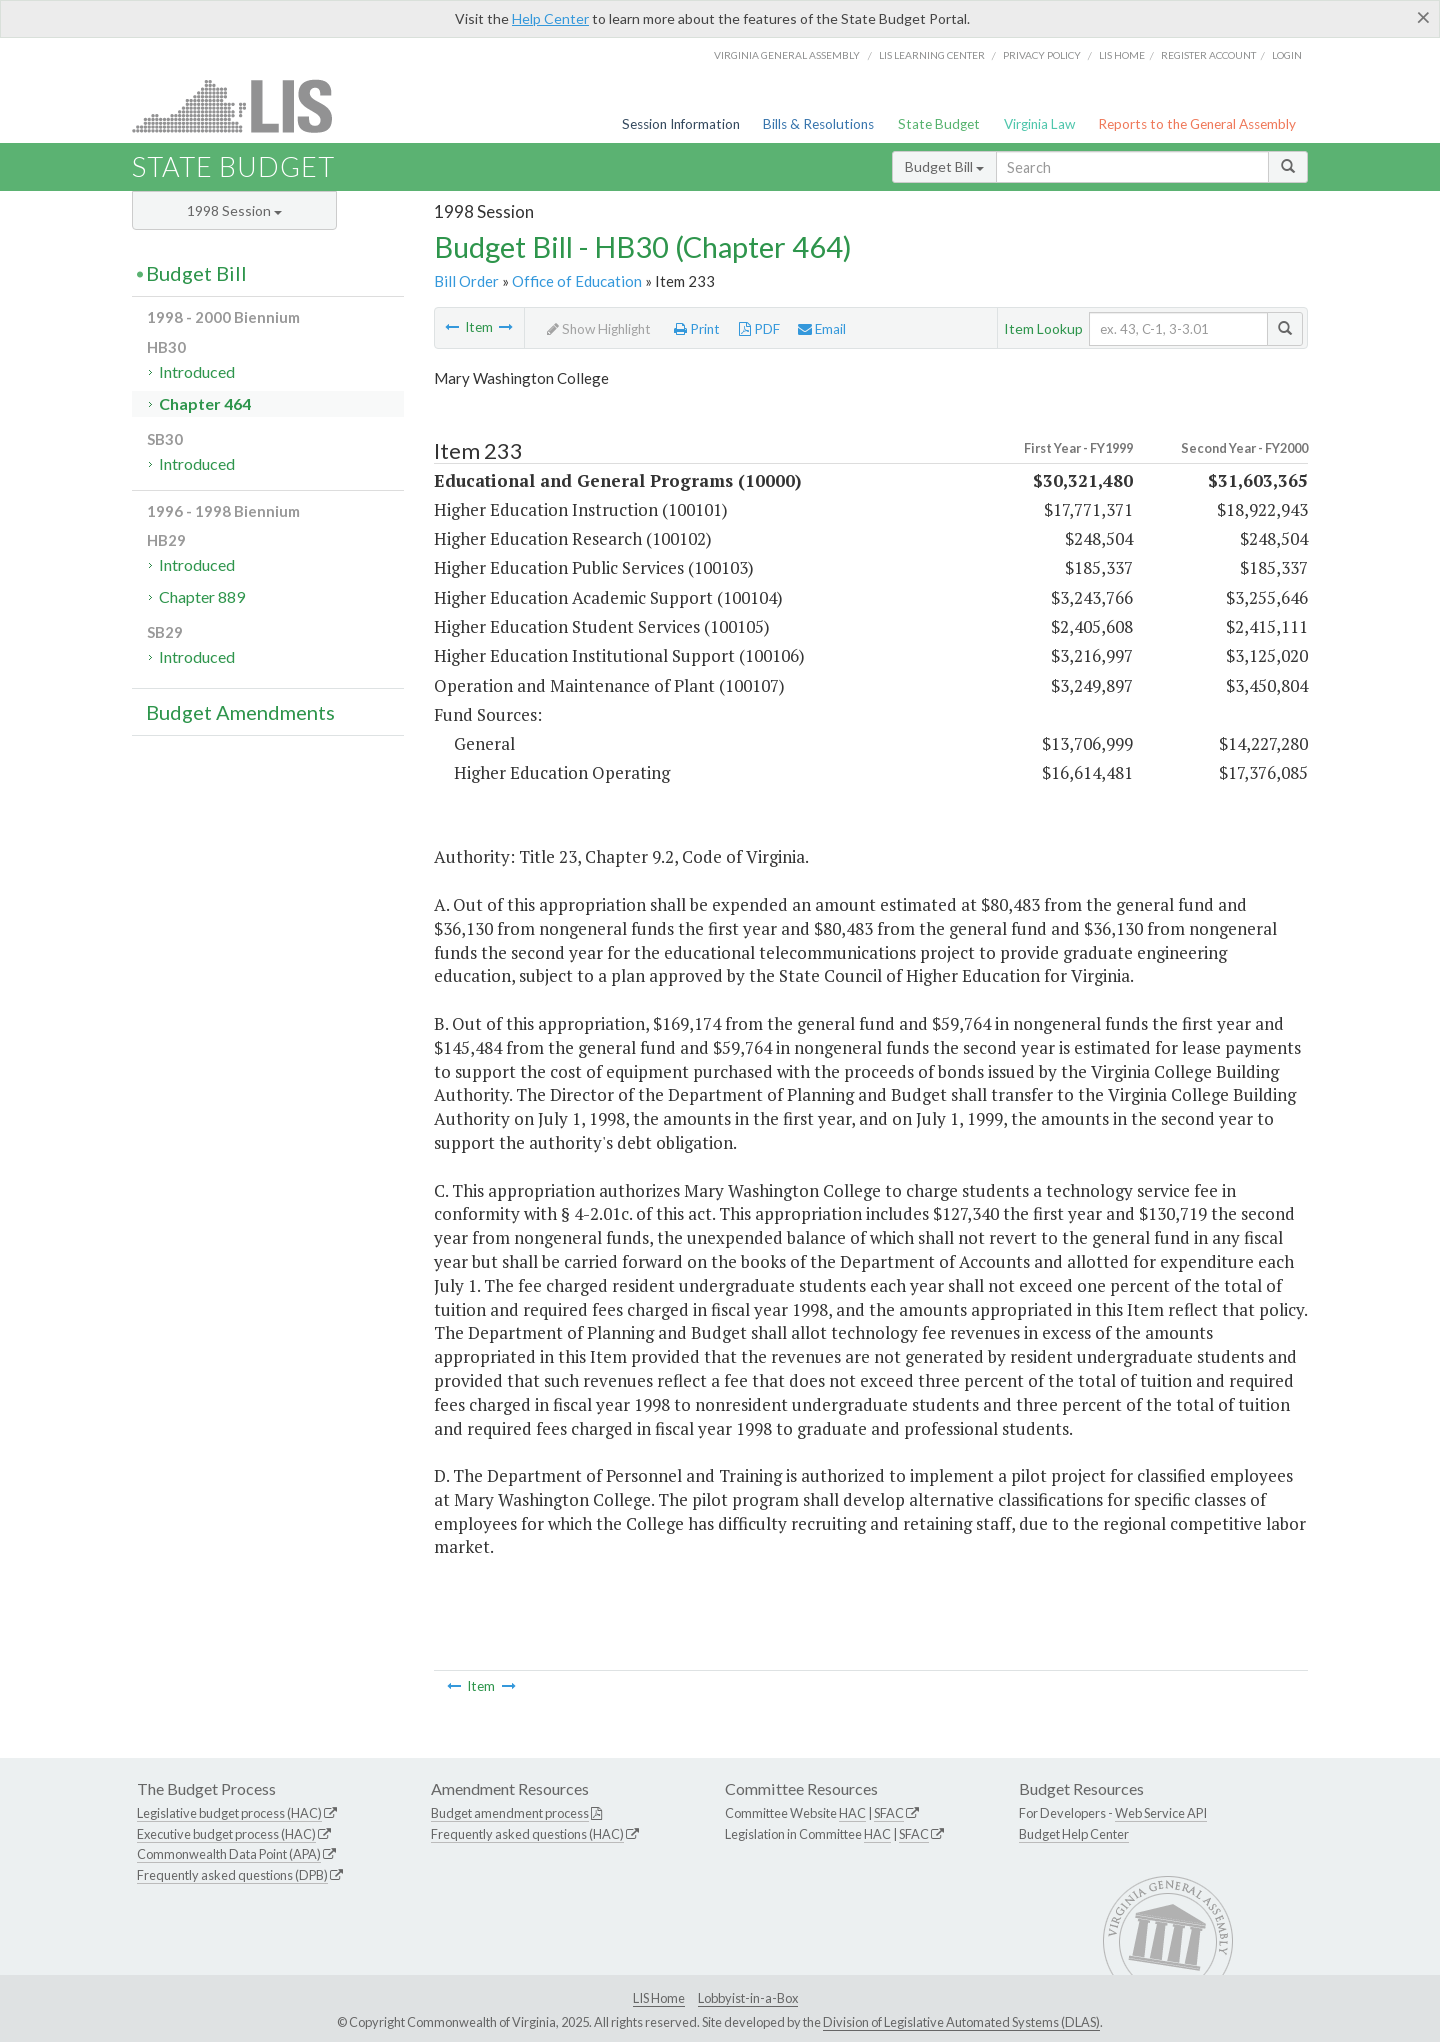  Describe the element at coordinates (197, 371) in the screenshot. I see `Introduced` at that location.